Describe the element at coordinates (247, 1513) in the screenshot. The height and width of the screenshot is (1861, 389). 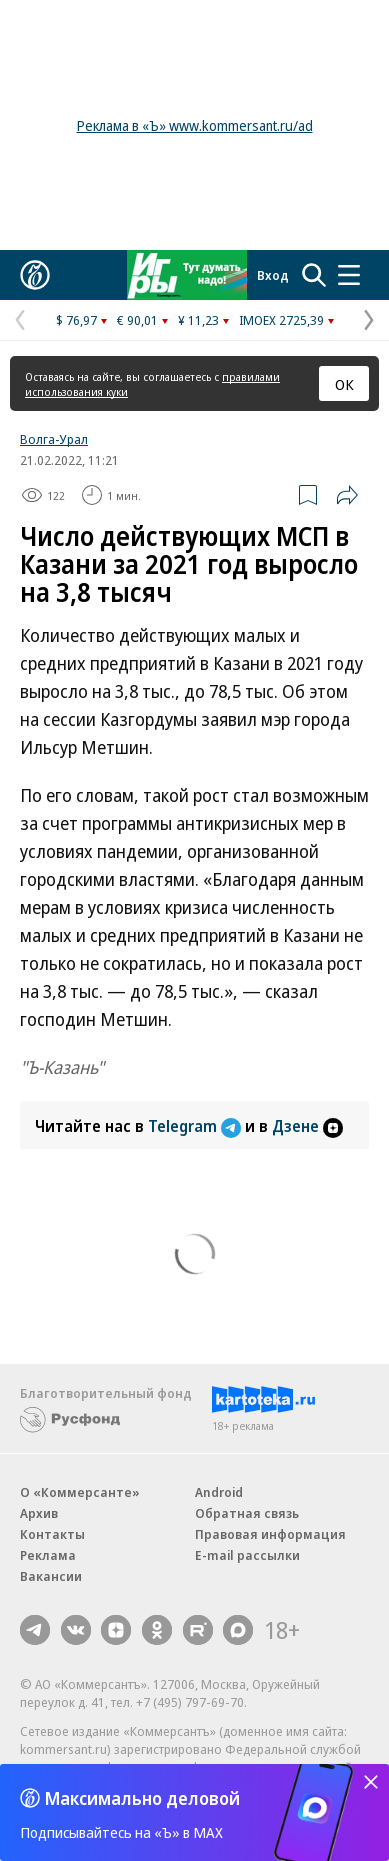
I see `Обратная связь` at that location.